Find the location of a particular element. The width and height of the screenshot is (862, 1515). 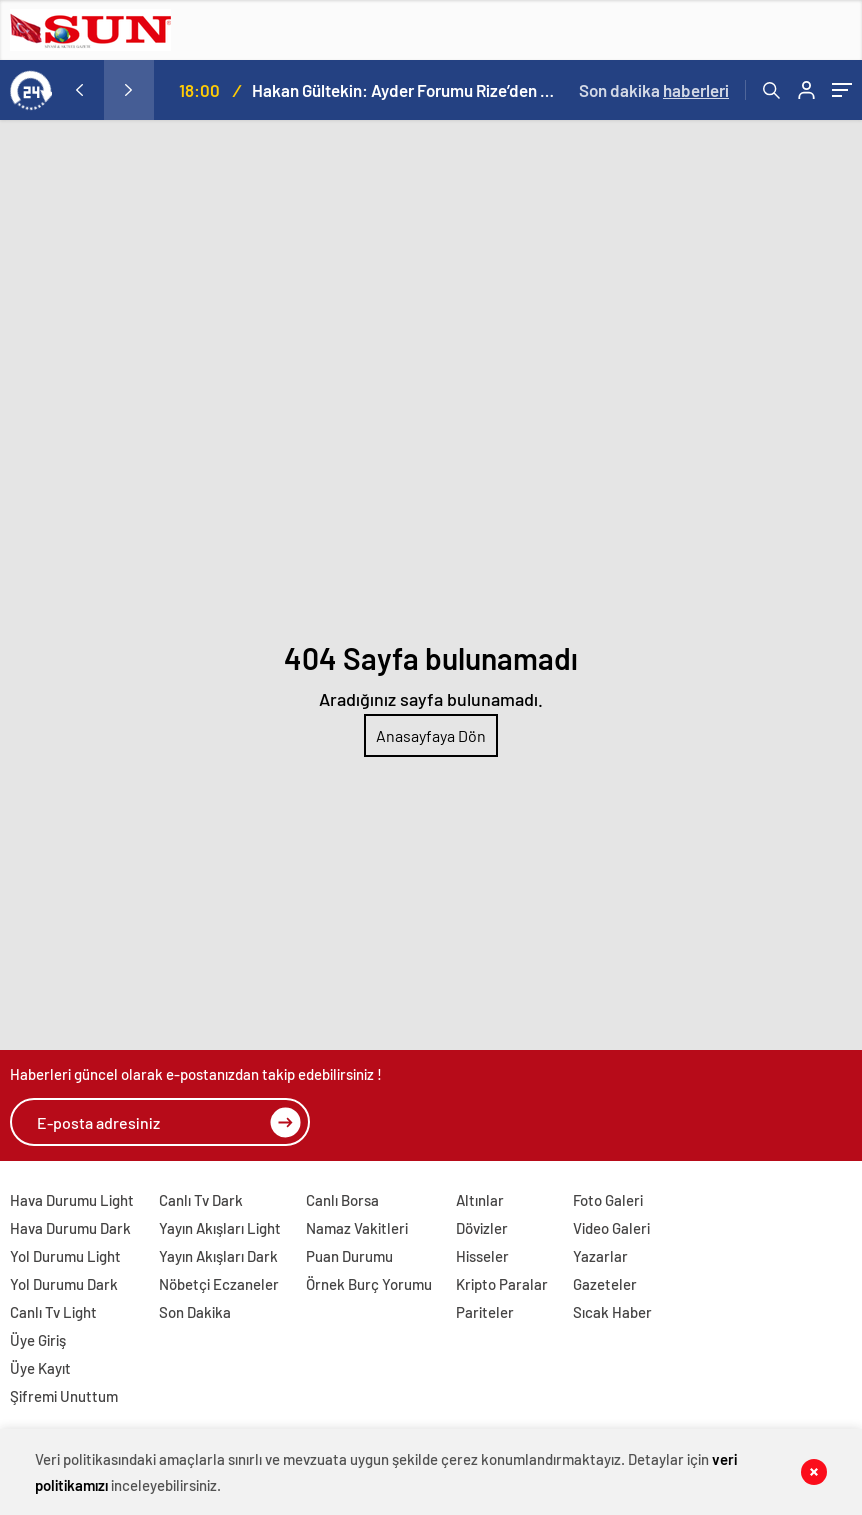

Hava Durumu Light is located at coordinates (72, 1200).